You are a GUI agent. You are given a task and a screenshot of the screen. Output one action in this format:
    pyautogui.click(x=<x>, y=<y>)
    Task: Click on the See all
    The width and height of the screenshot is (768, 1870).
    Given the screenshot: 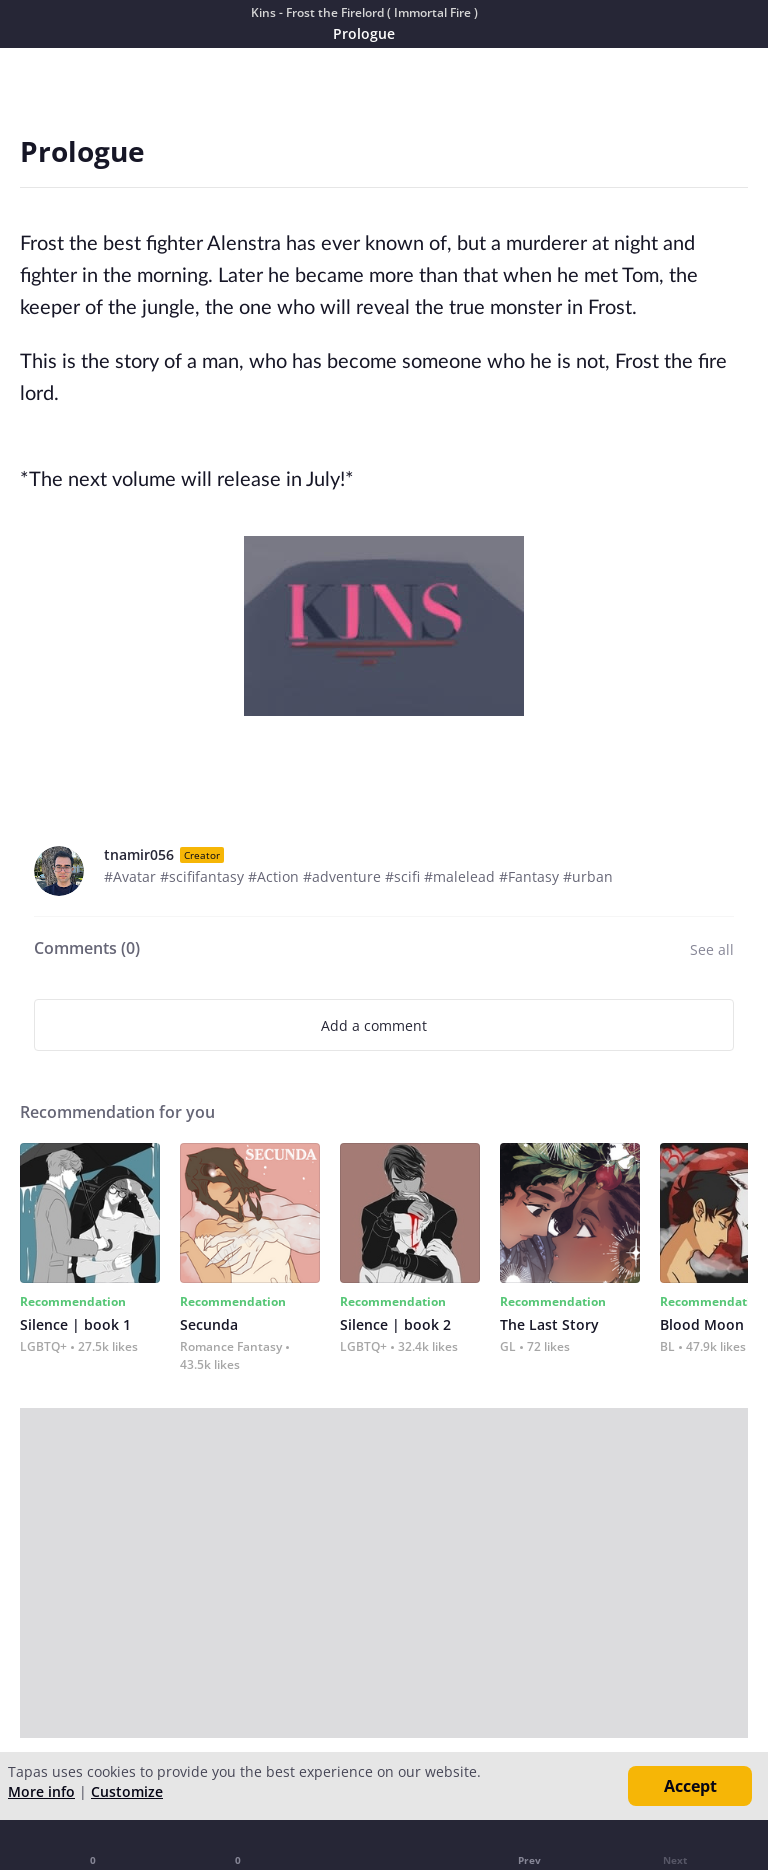 What is the action you would take?
    pyautogui.click(x=712, y=949)
    